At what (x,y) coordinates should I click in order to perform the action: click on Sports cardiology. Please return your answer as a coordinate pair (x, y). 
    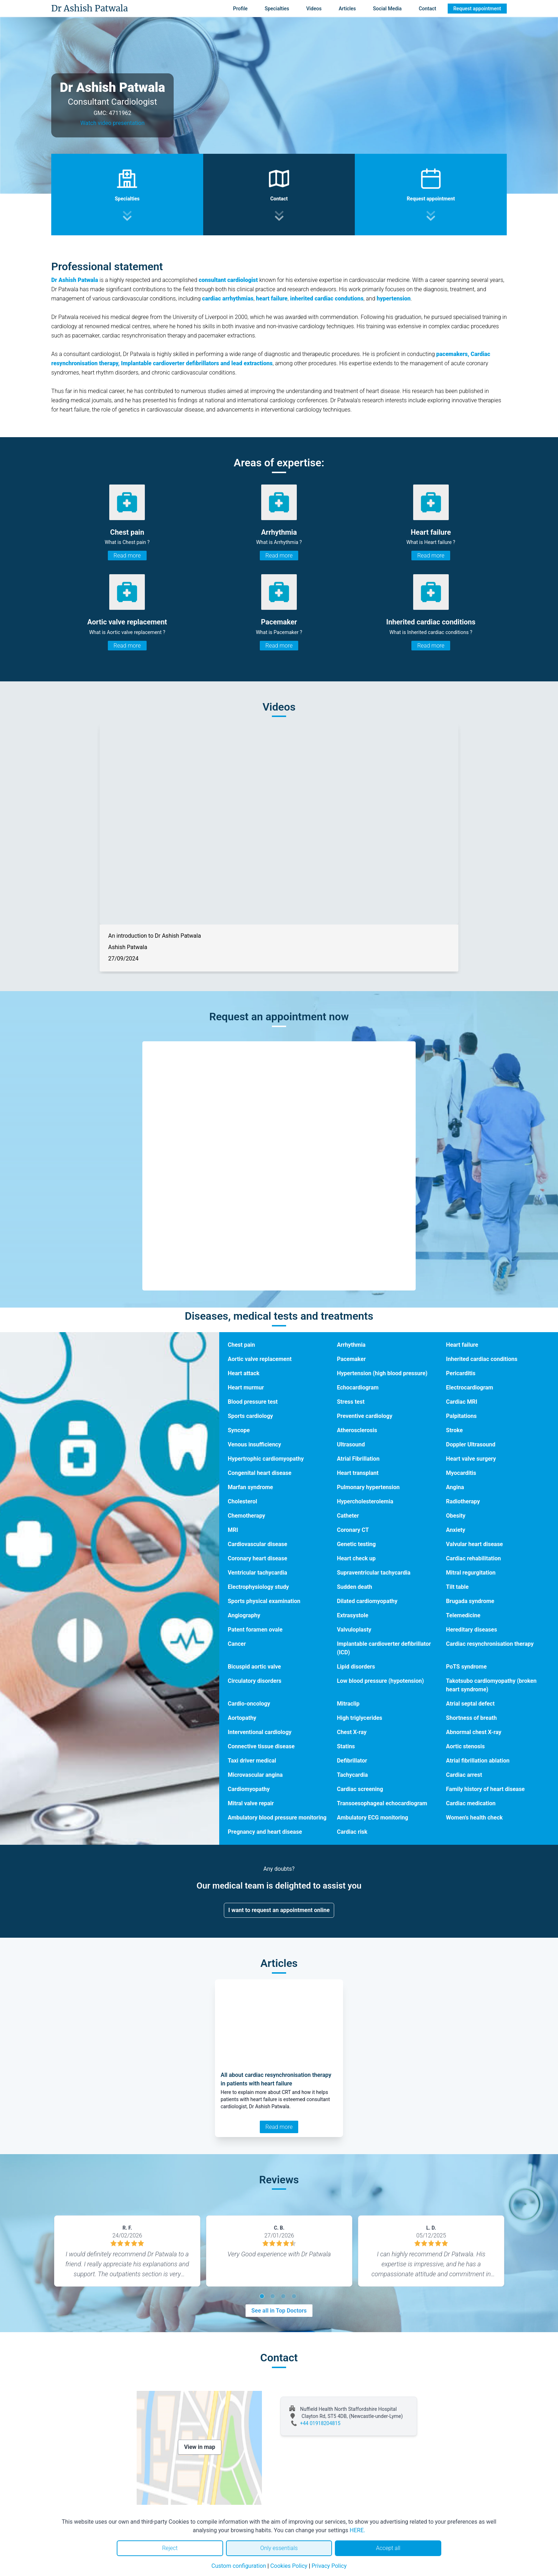
    Looking at the image, I should click on (250, 1416).